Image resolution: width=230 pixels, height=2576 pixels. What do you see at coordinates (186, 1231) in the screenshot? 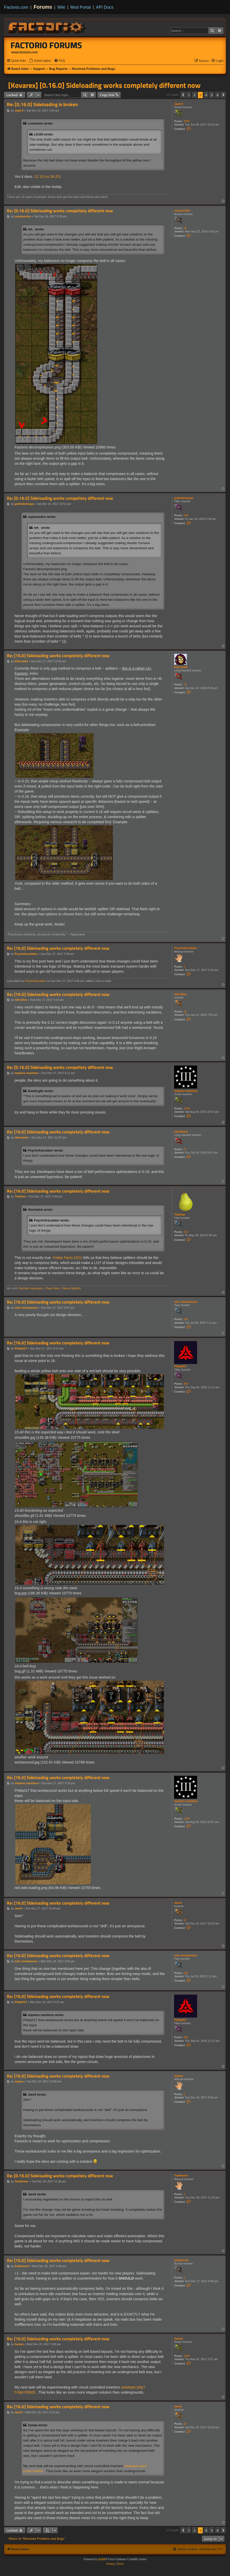
I see `226` at bounding box center [186, 1231].